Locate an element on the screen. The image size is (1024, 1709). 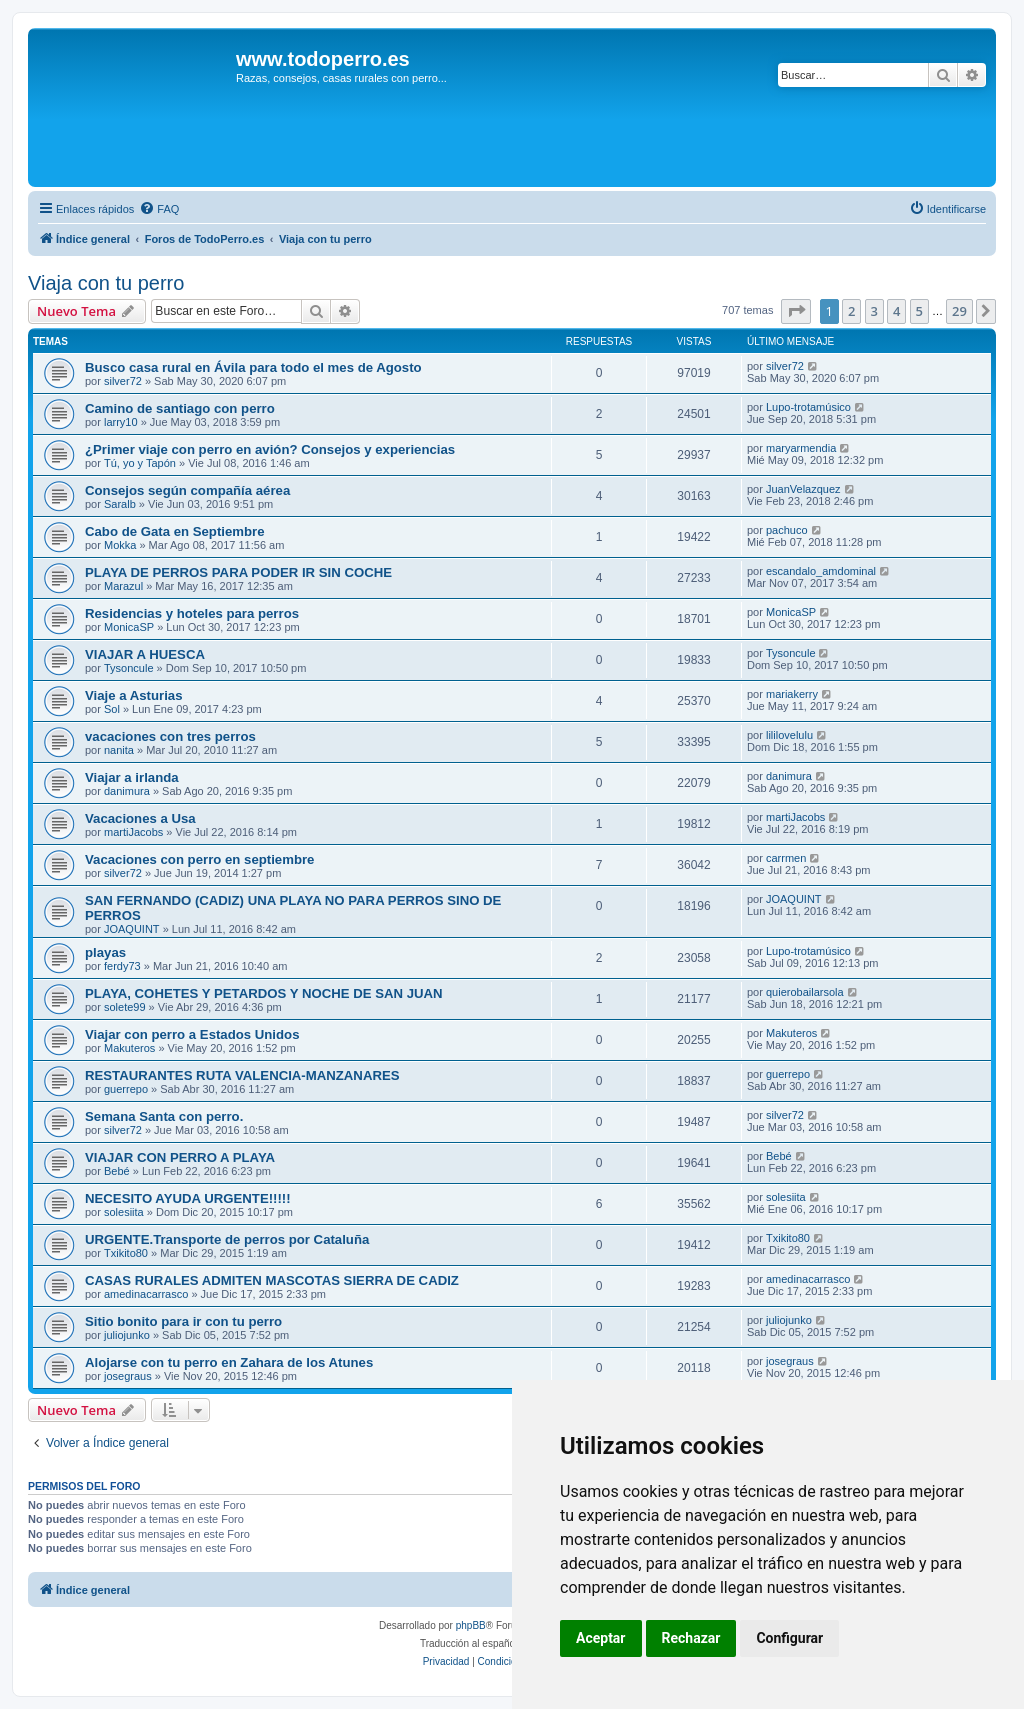
Sol is located at coordinates (112, 709).